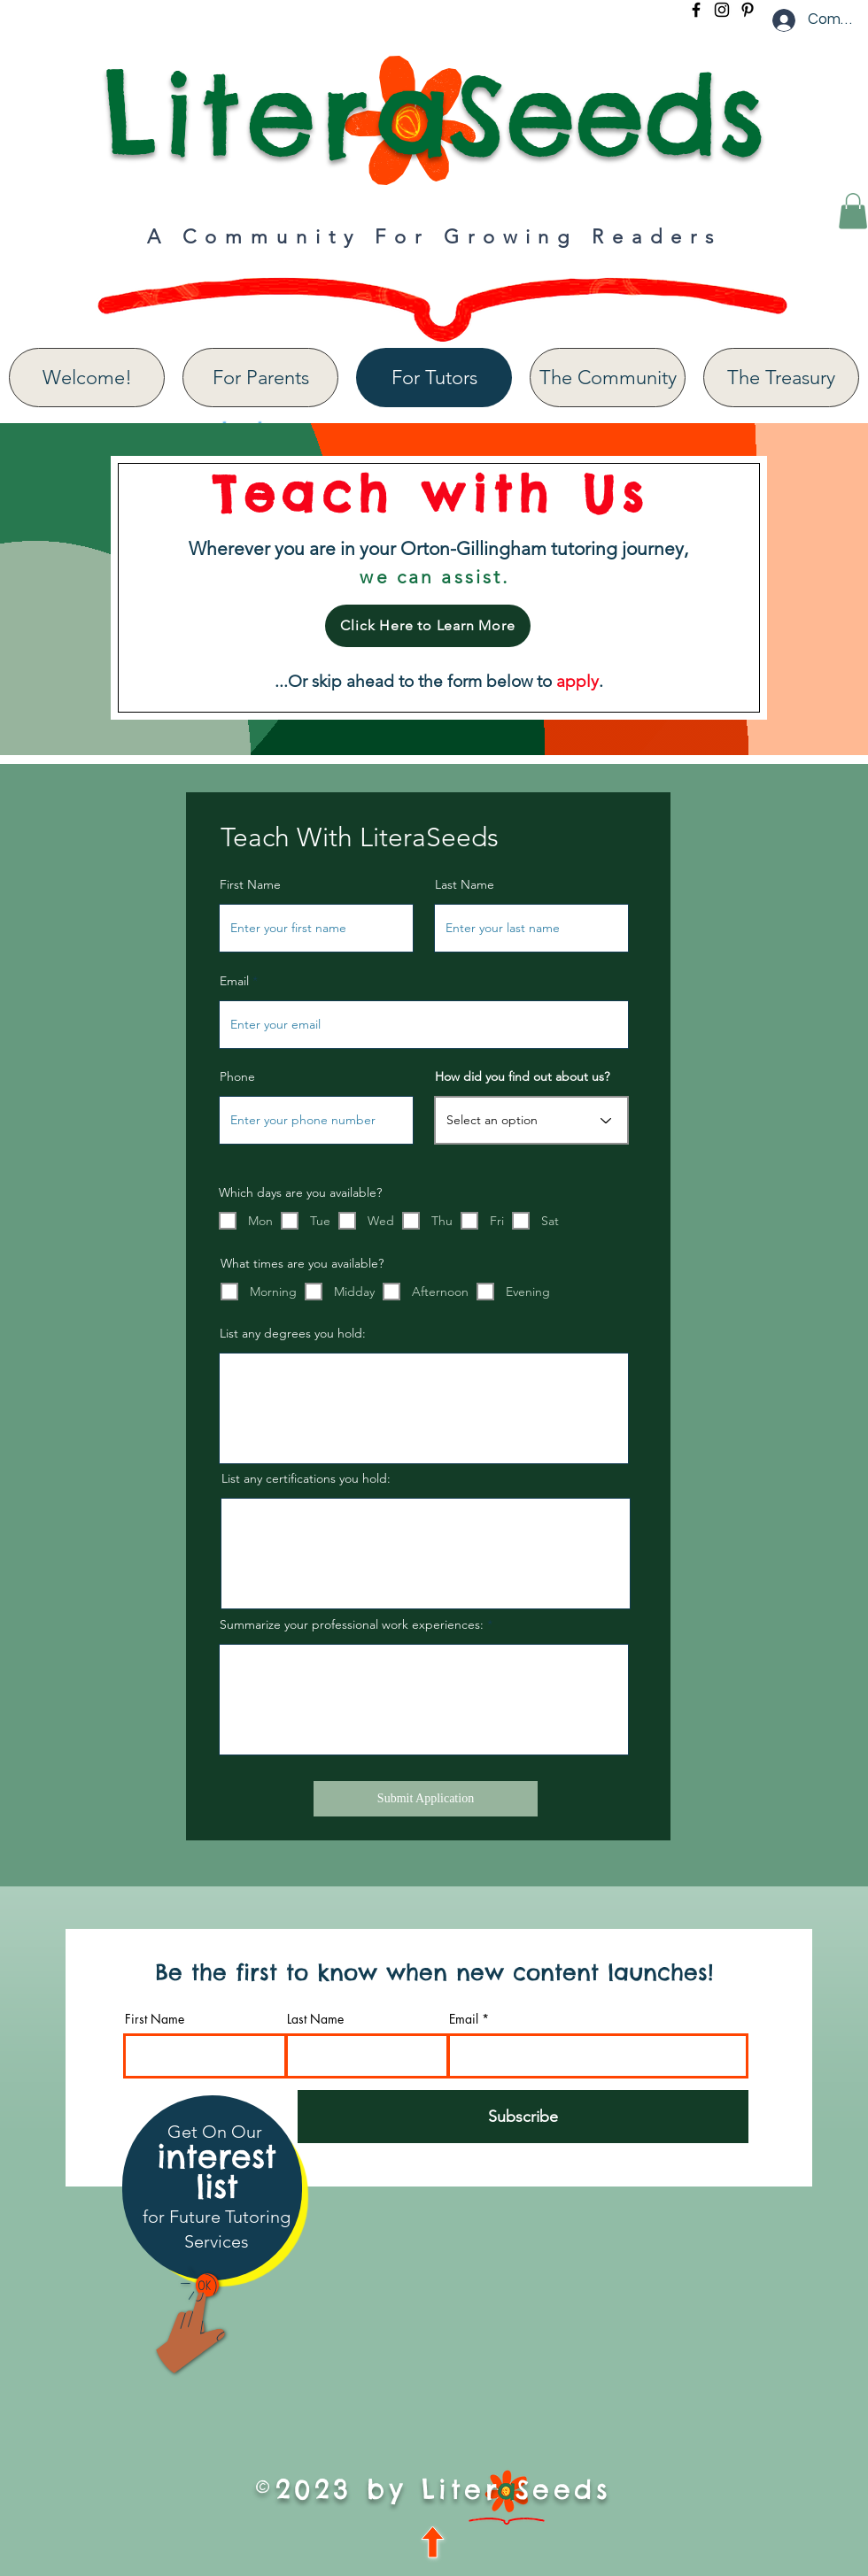  Describe the element at coordinates (747, 9) in the screenshot. I see `[Pinterest]` at that location.